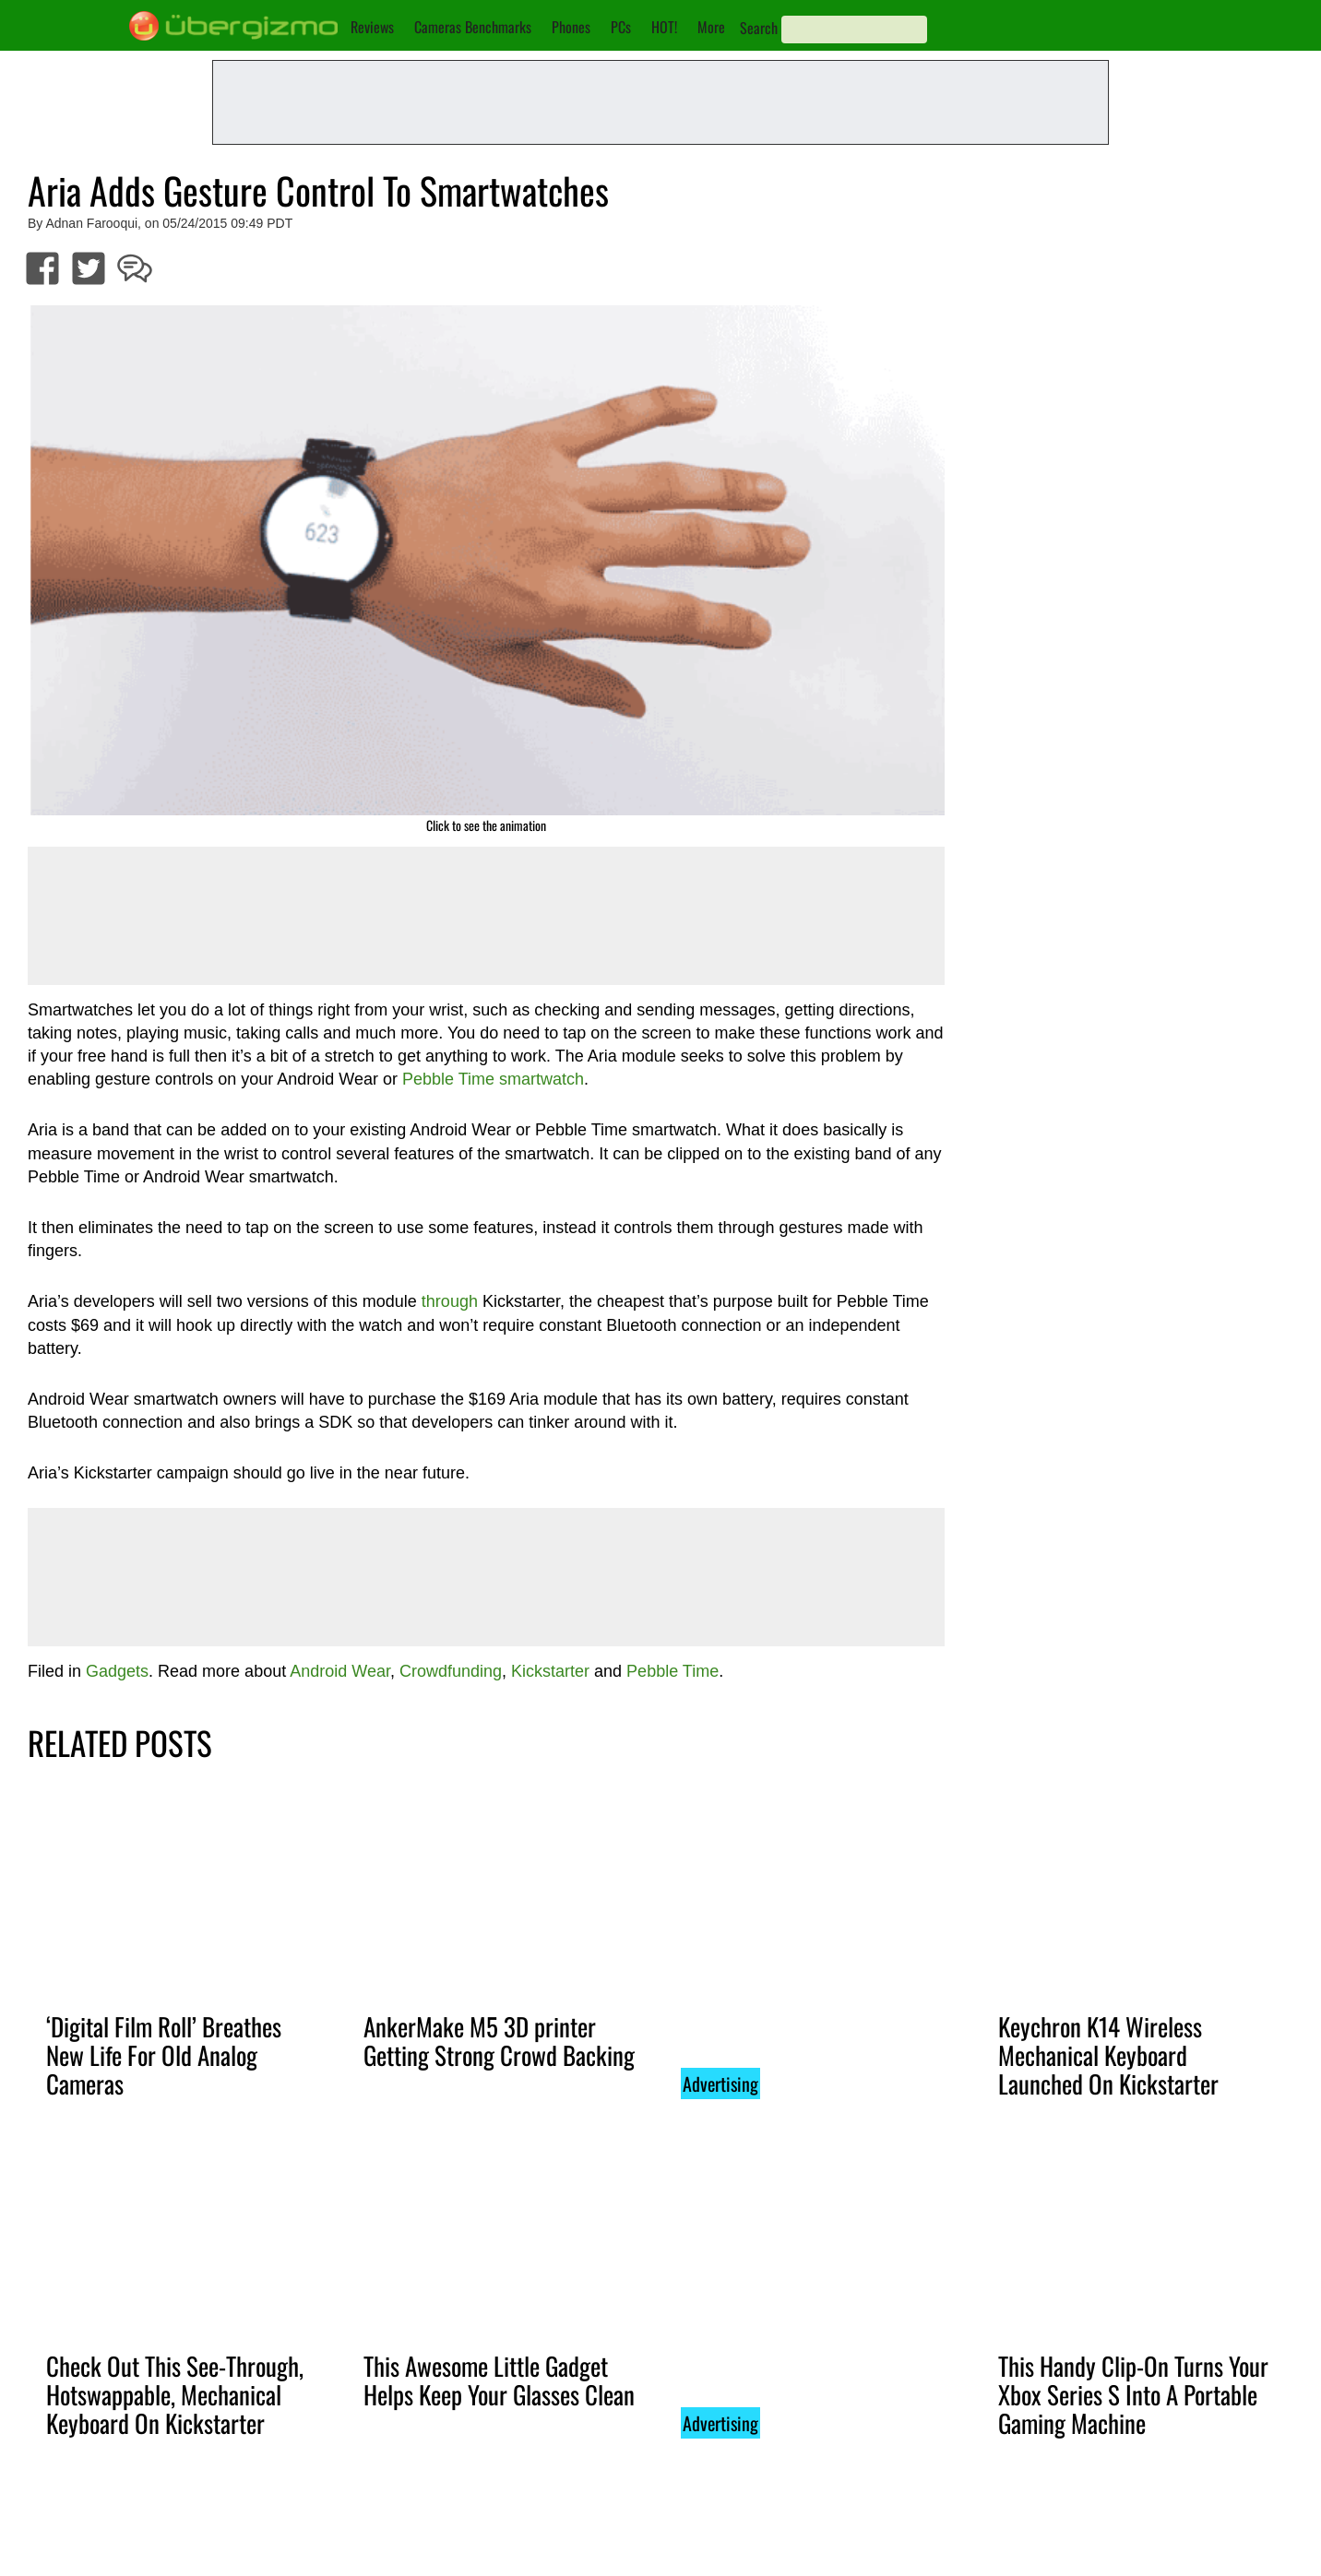  What do you see at coordinates (1133, 2394) in the screenshot?
I see `This Handy Clip-On Turns Your Xbox Series S Into A Portable Gaming Machine` at bounding box center [1133, 2394].